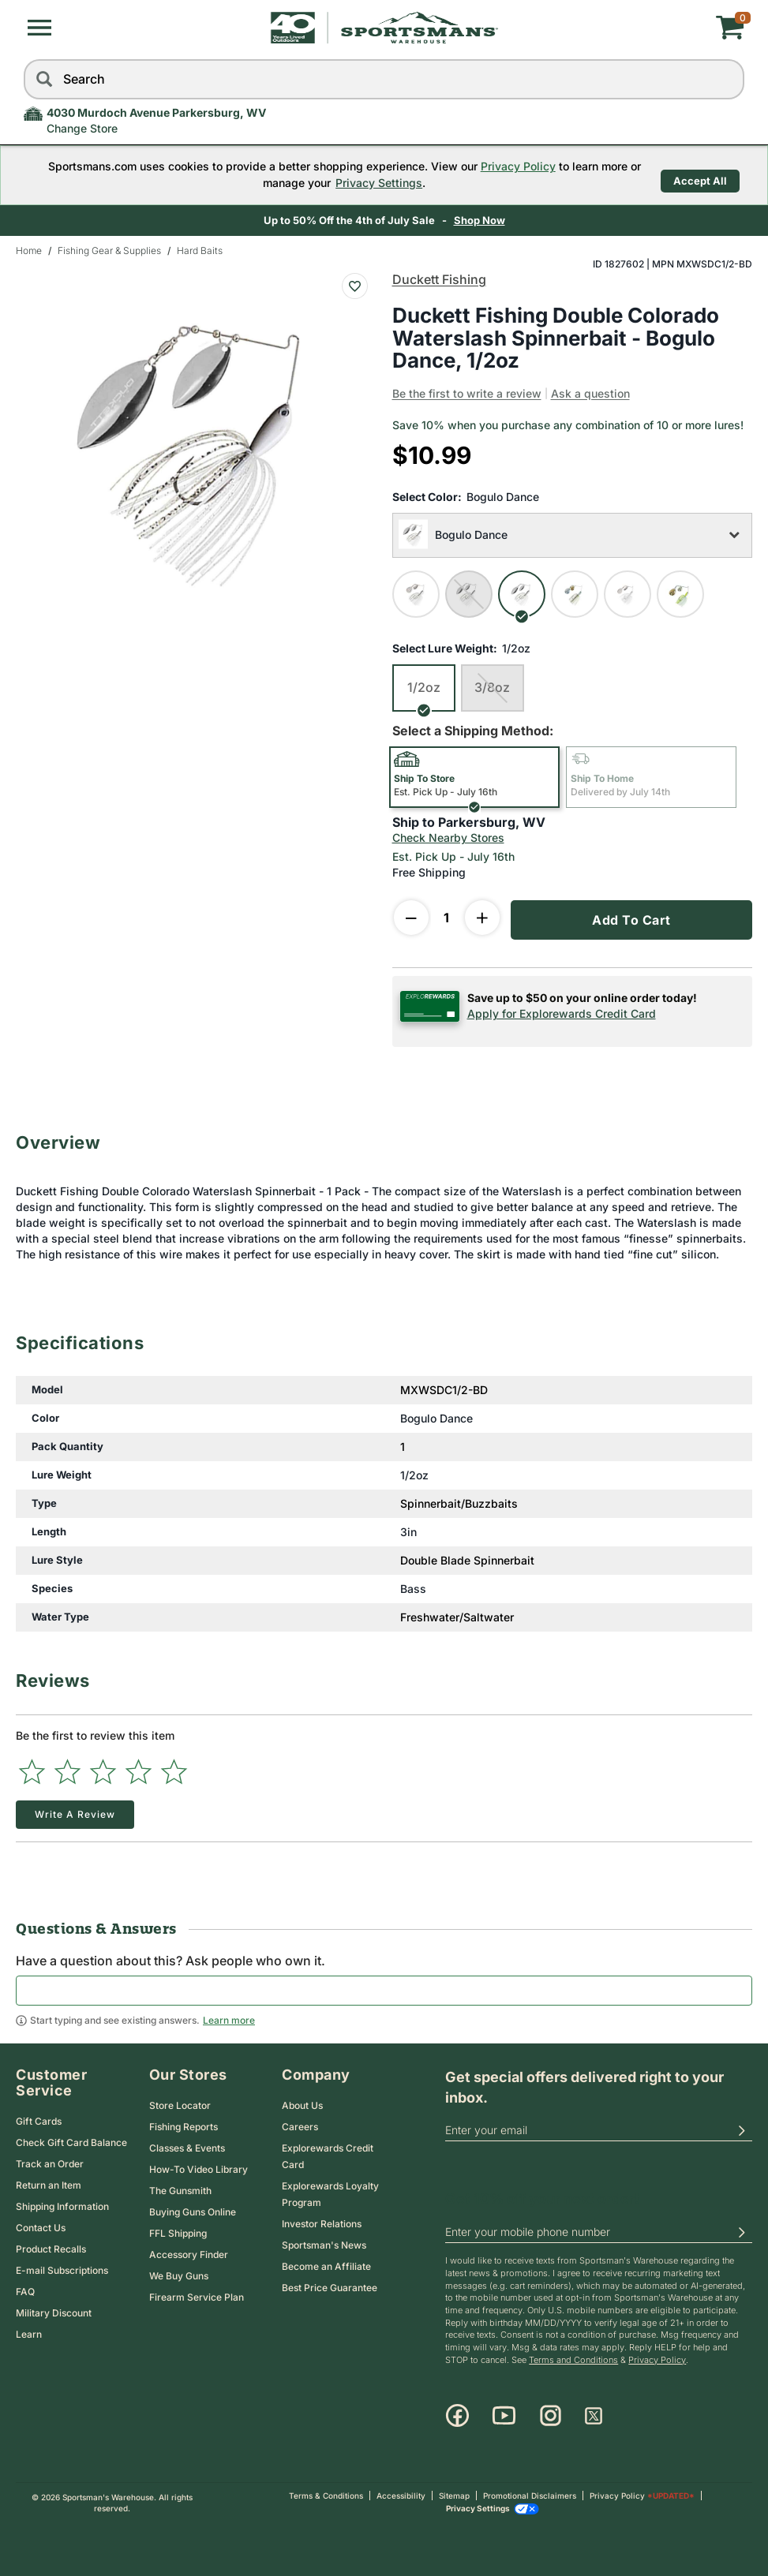  What do you see at coordinates (62, 2268) in the screenshot?
I see `E-mail Subscriptions` at bounding box center [62, 2268].